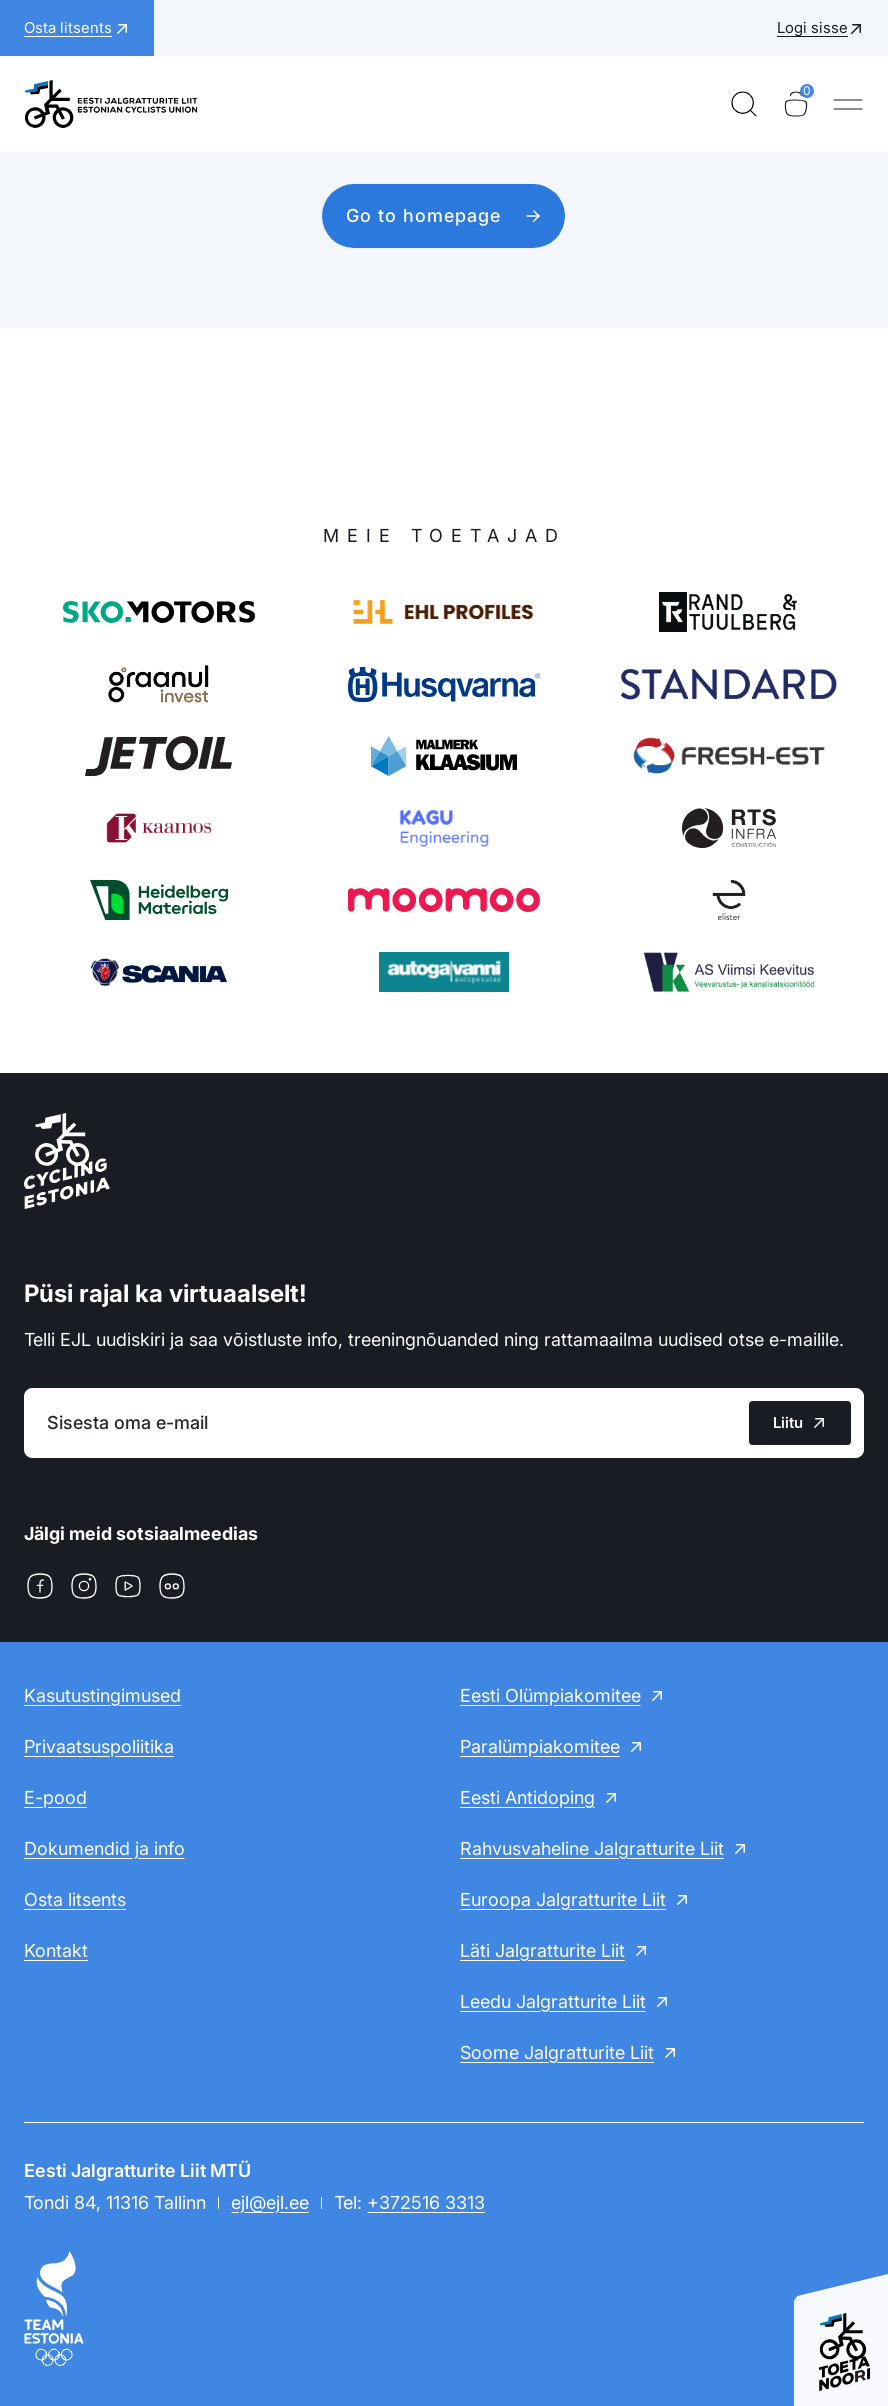 This screenshot has height=2406, width=888. Describe the element at coordinates (270, 2202) in the screenshot. I see `ejl@ejl.ee` at that location.